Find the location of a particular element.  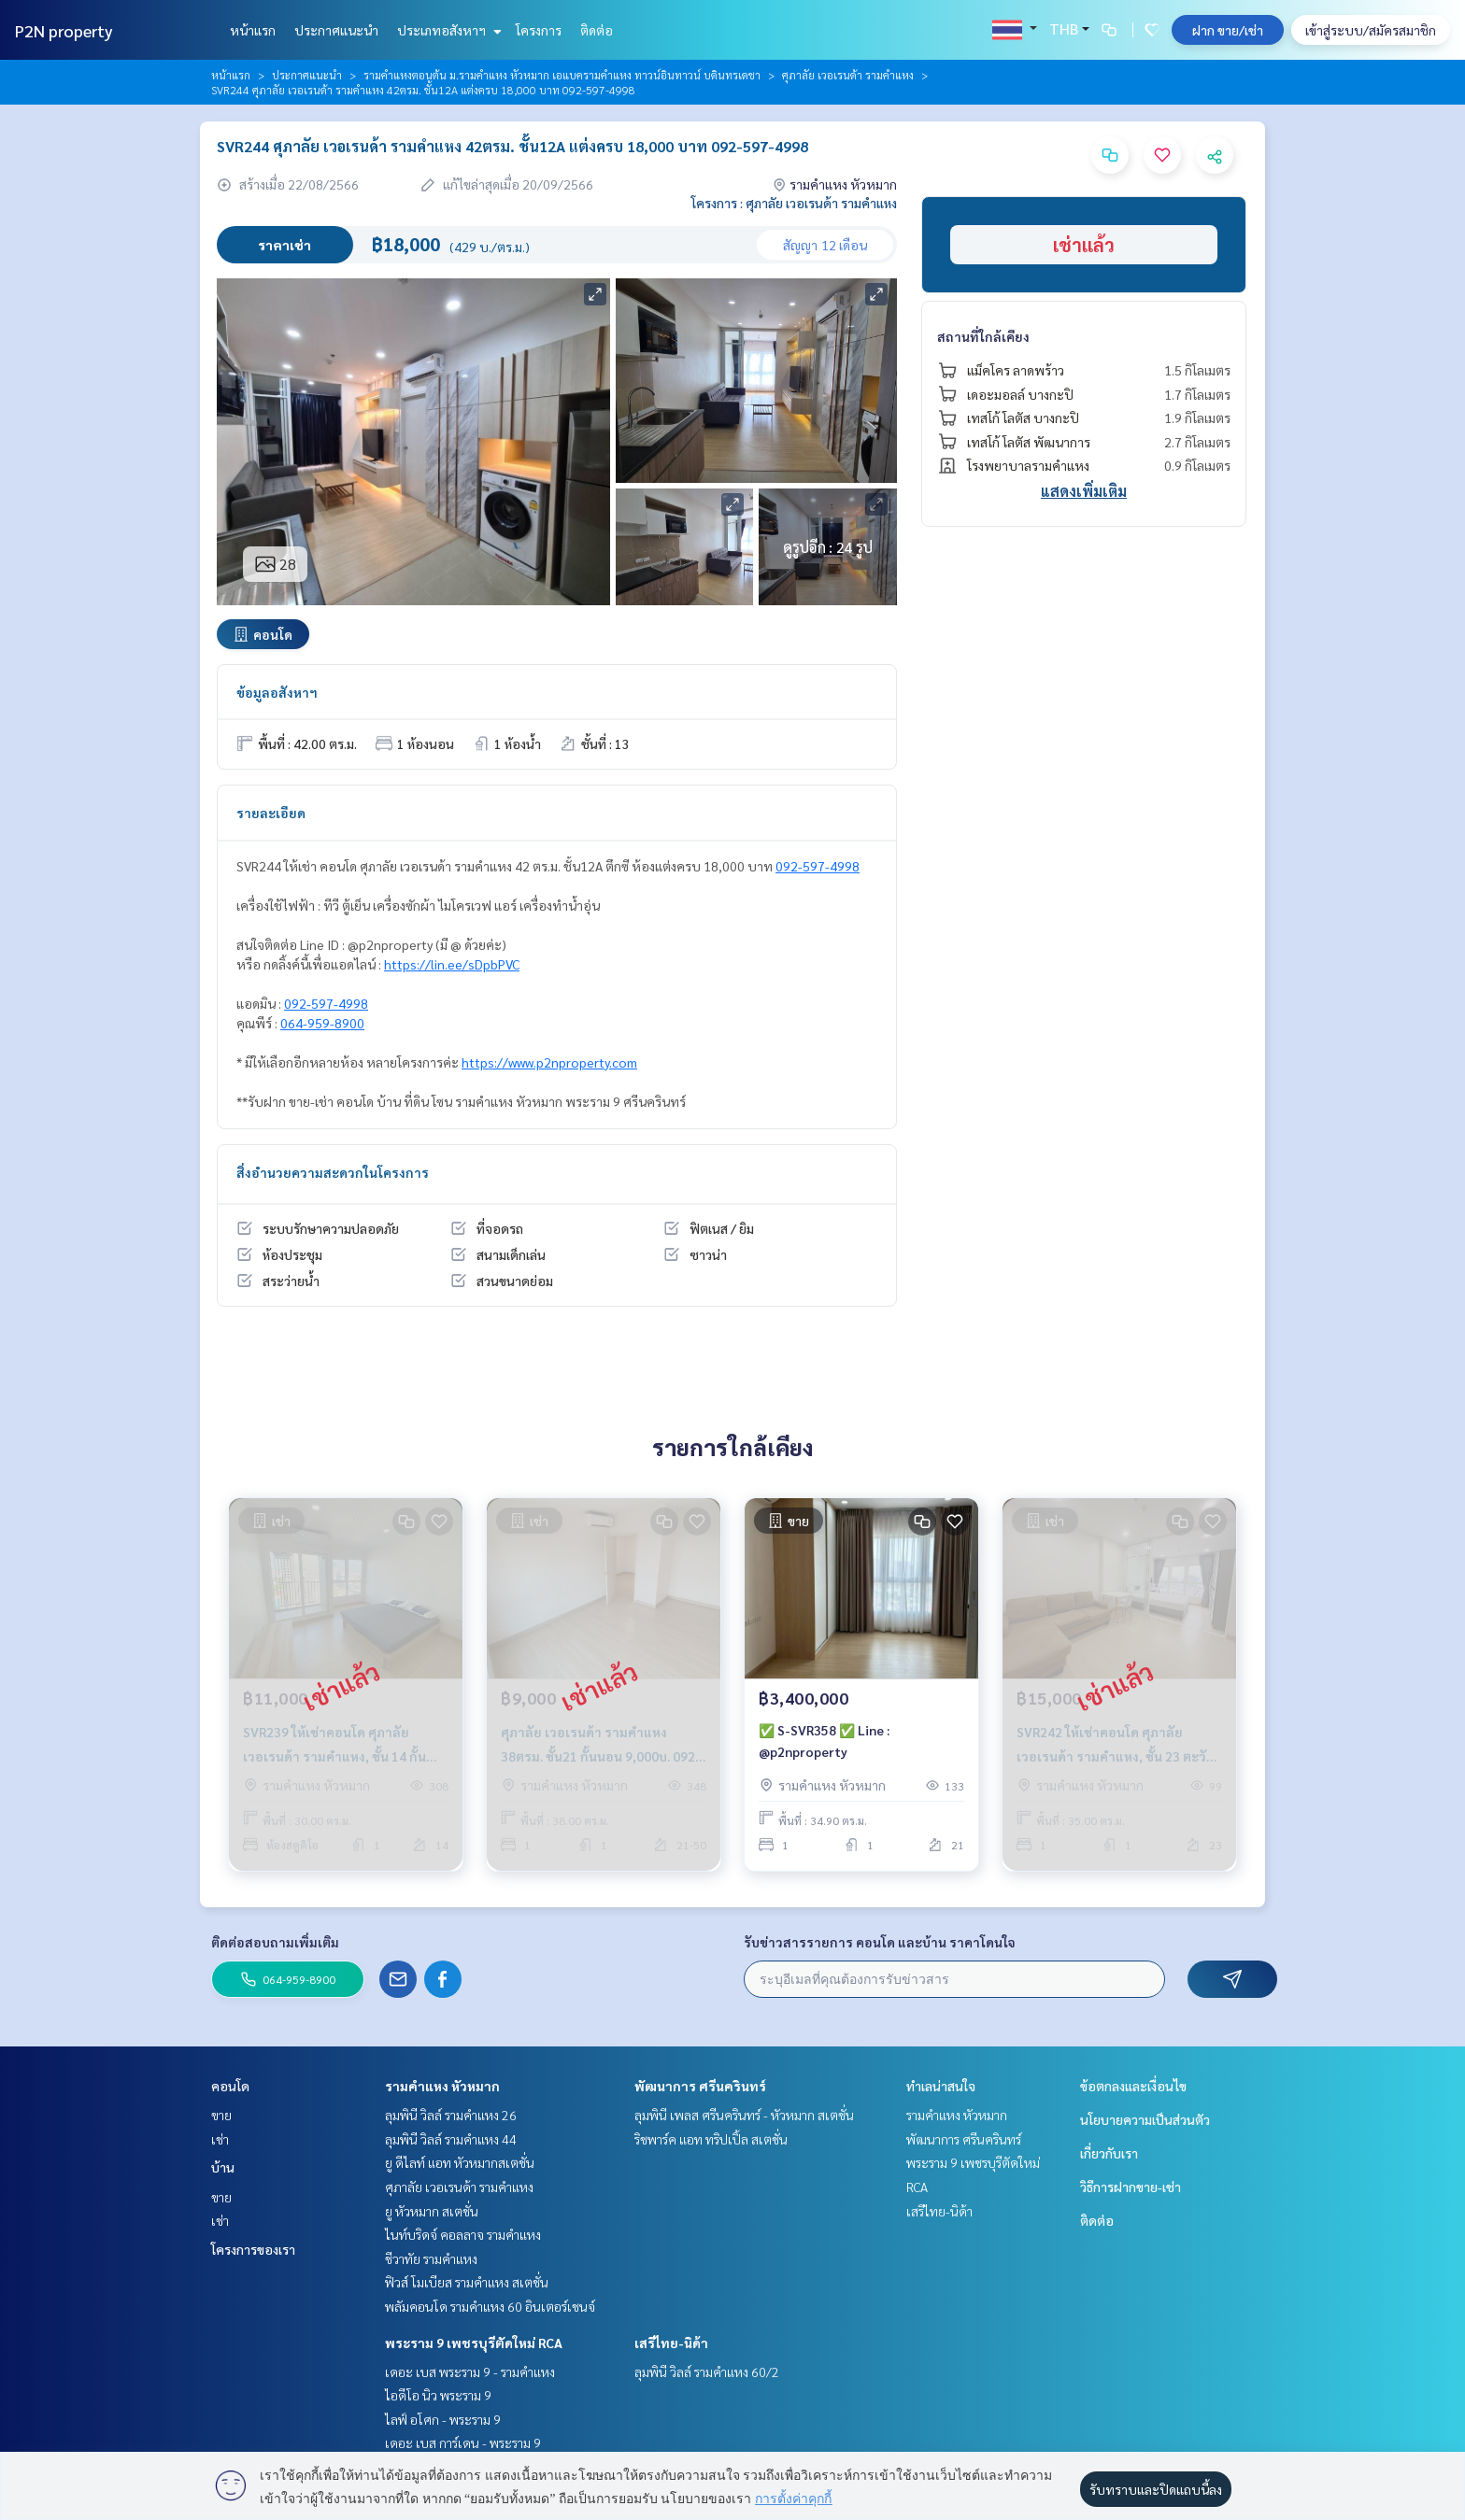

https://www.p2nproperty.com is located at coordinates (549, 1062).